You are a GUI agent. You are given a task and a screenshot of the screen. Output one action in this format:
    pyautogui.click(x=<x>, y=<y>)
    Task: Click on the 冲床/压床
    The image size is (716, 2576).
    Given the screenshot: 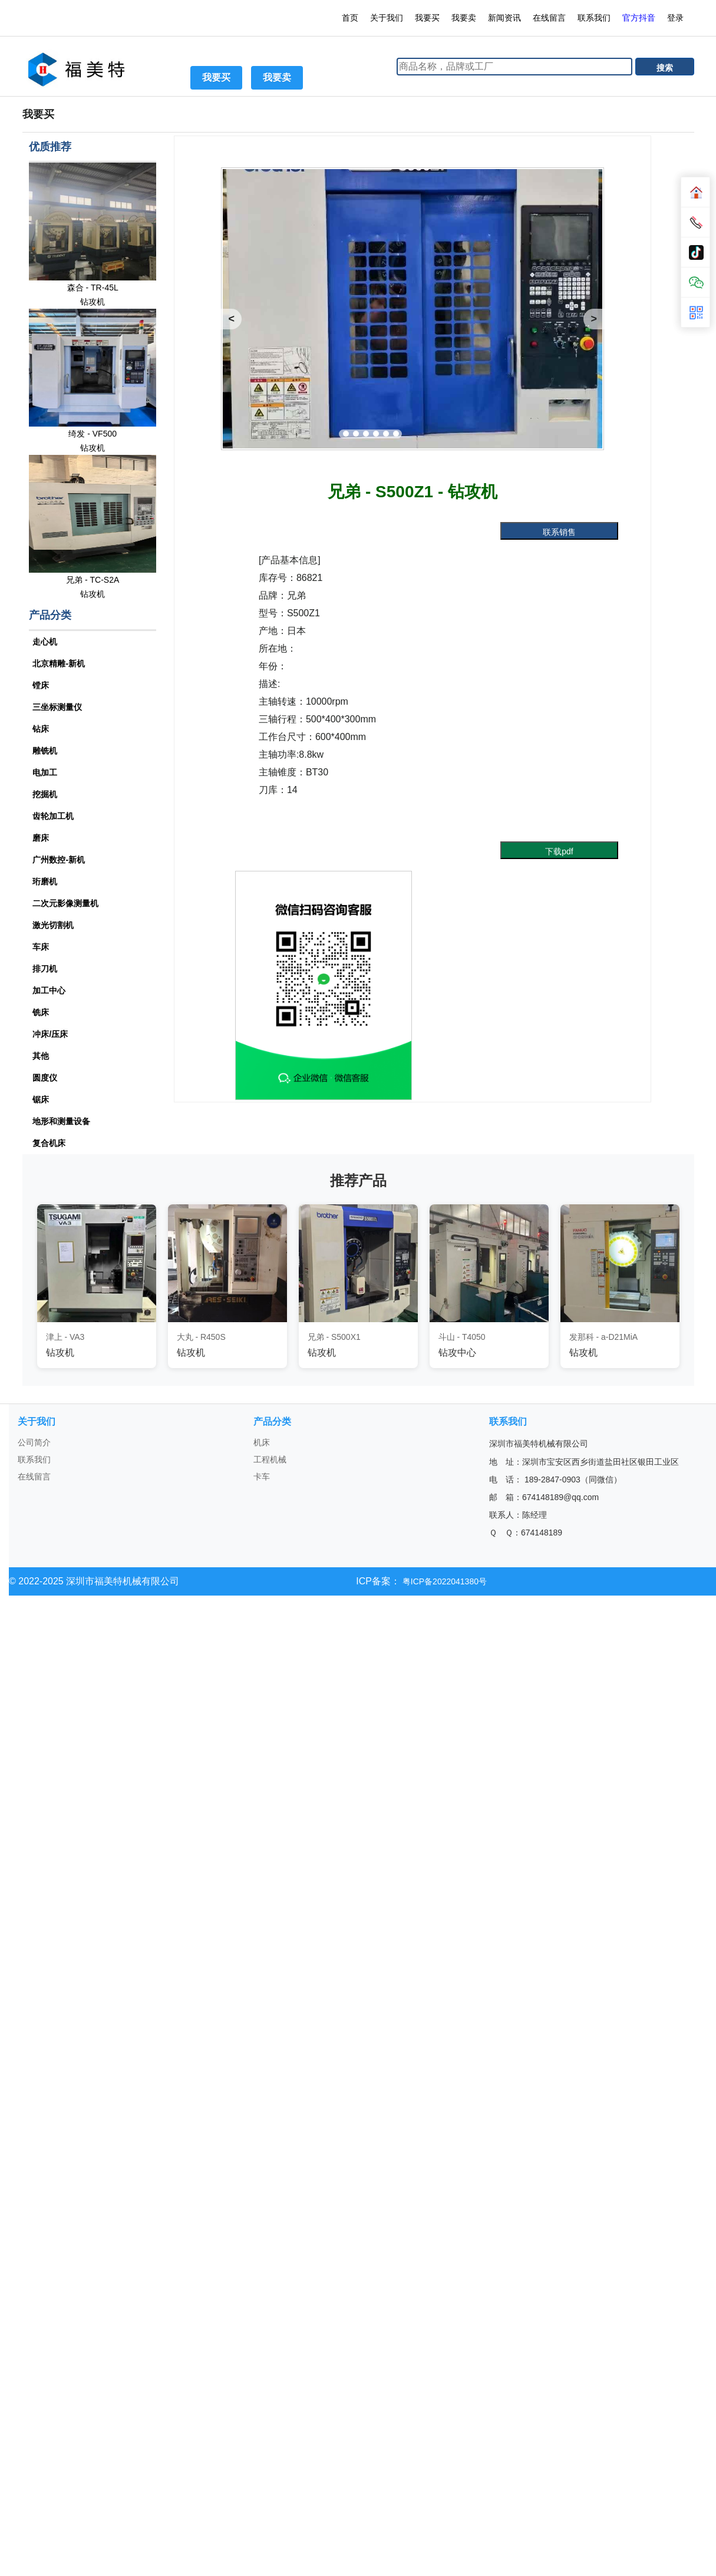 What is the action you would take?
    pyautogui.click(x=50, y=1034)
    